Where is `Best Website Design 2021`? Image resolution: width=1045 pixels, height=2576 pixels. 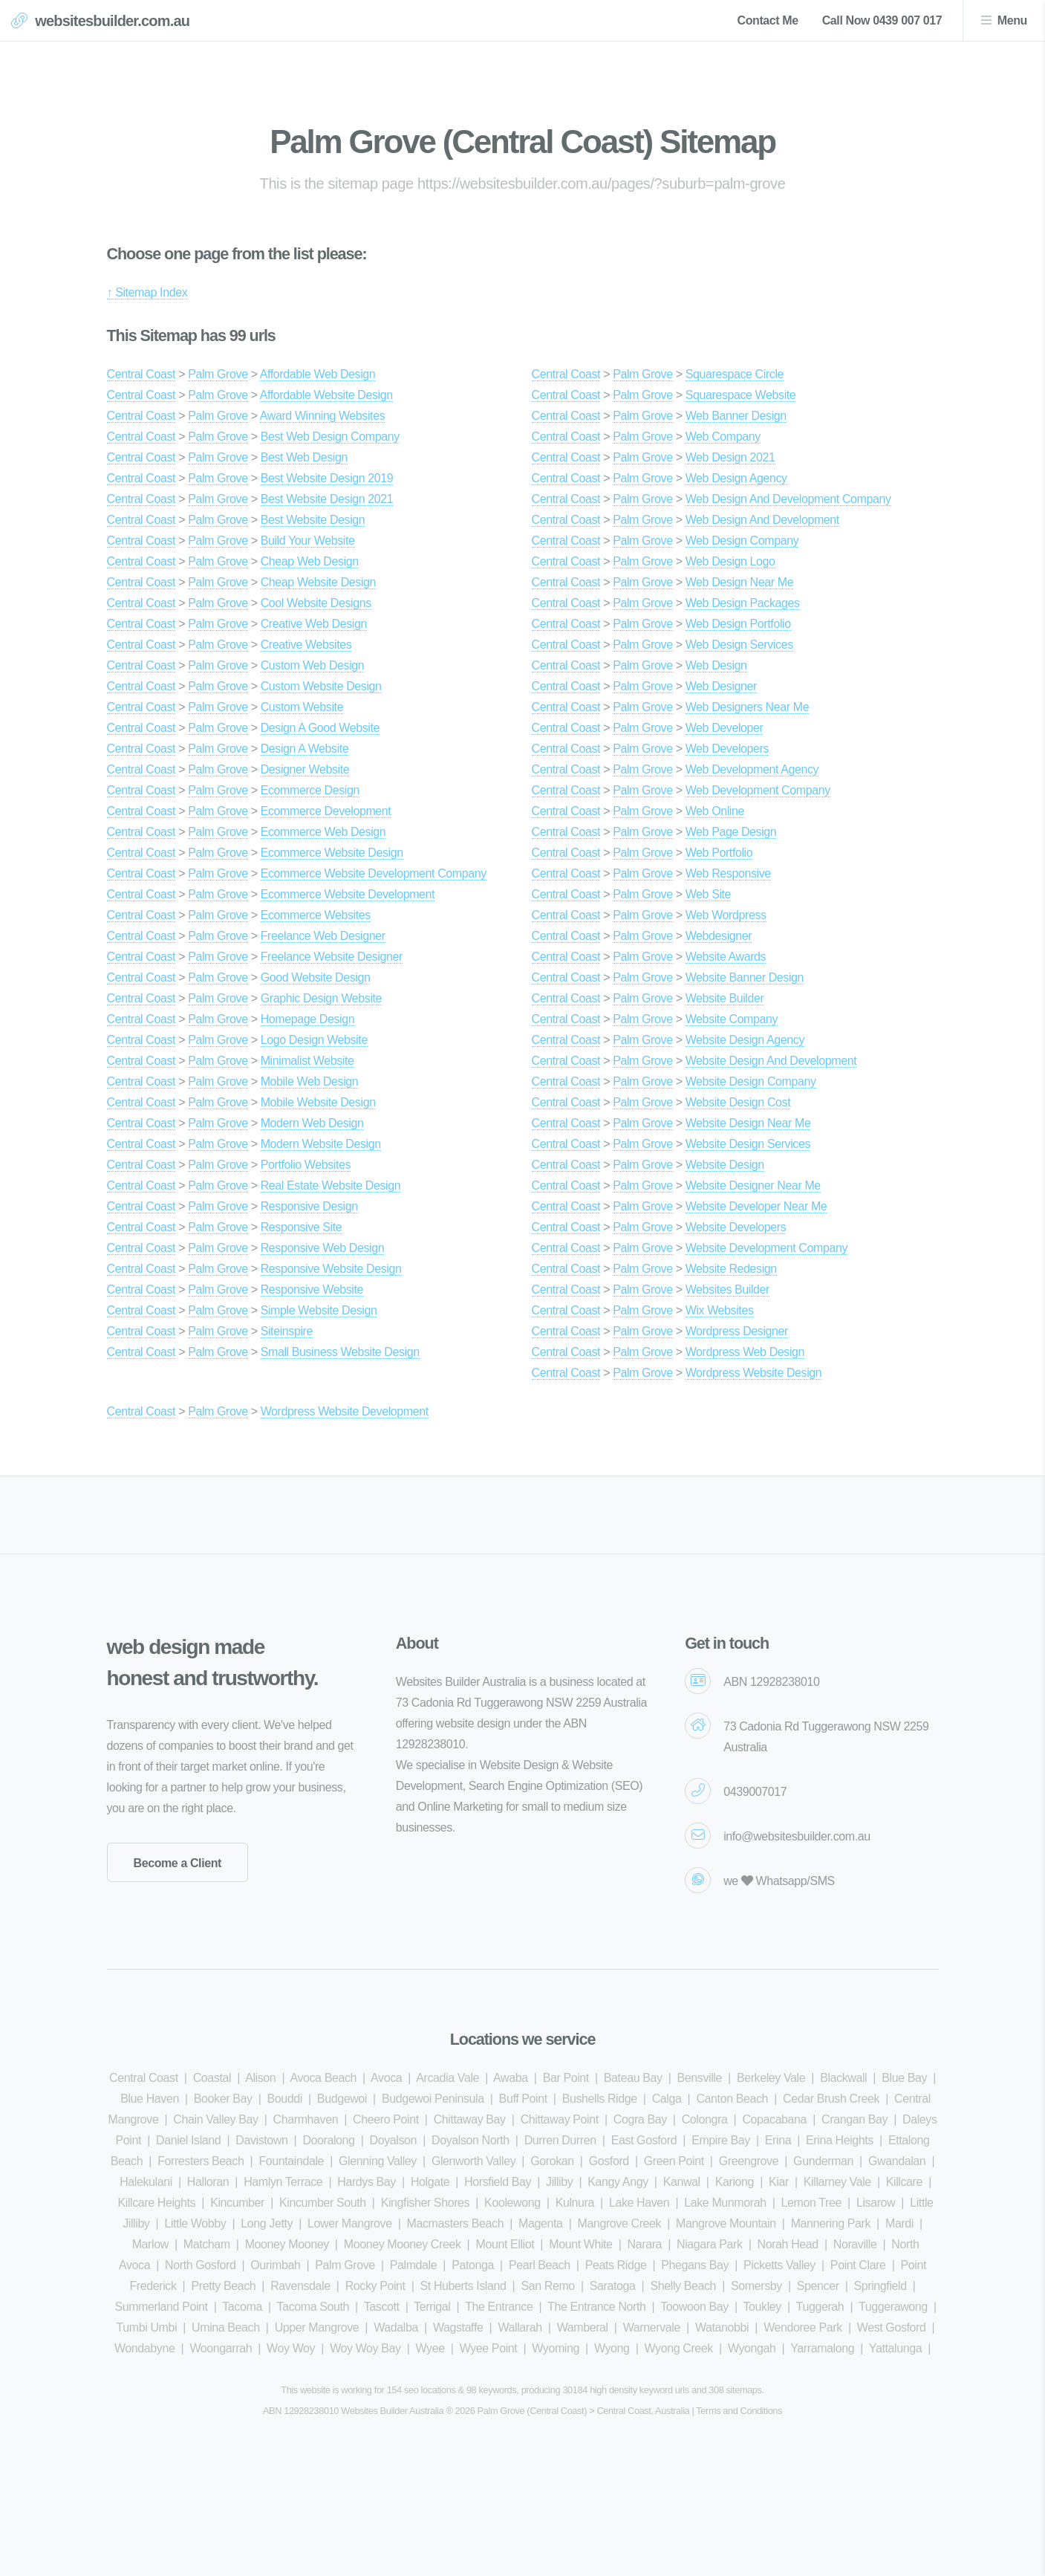
Best Website Design 2021 is located at coordinates (327, 499).